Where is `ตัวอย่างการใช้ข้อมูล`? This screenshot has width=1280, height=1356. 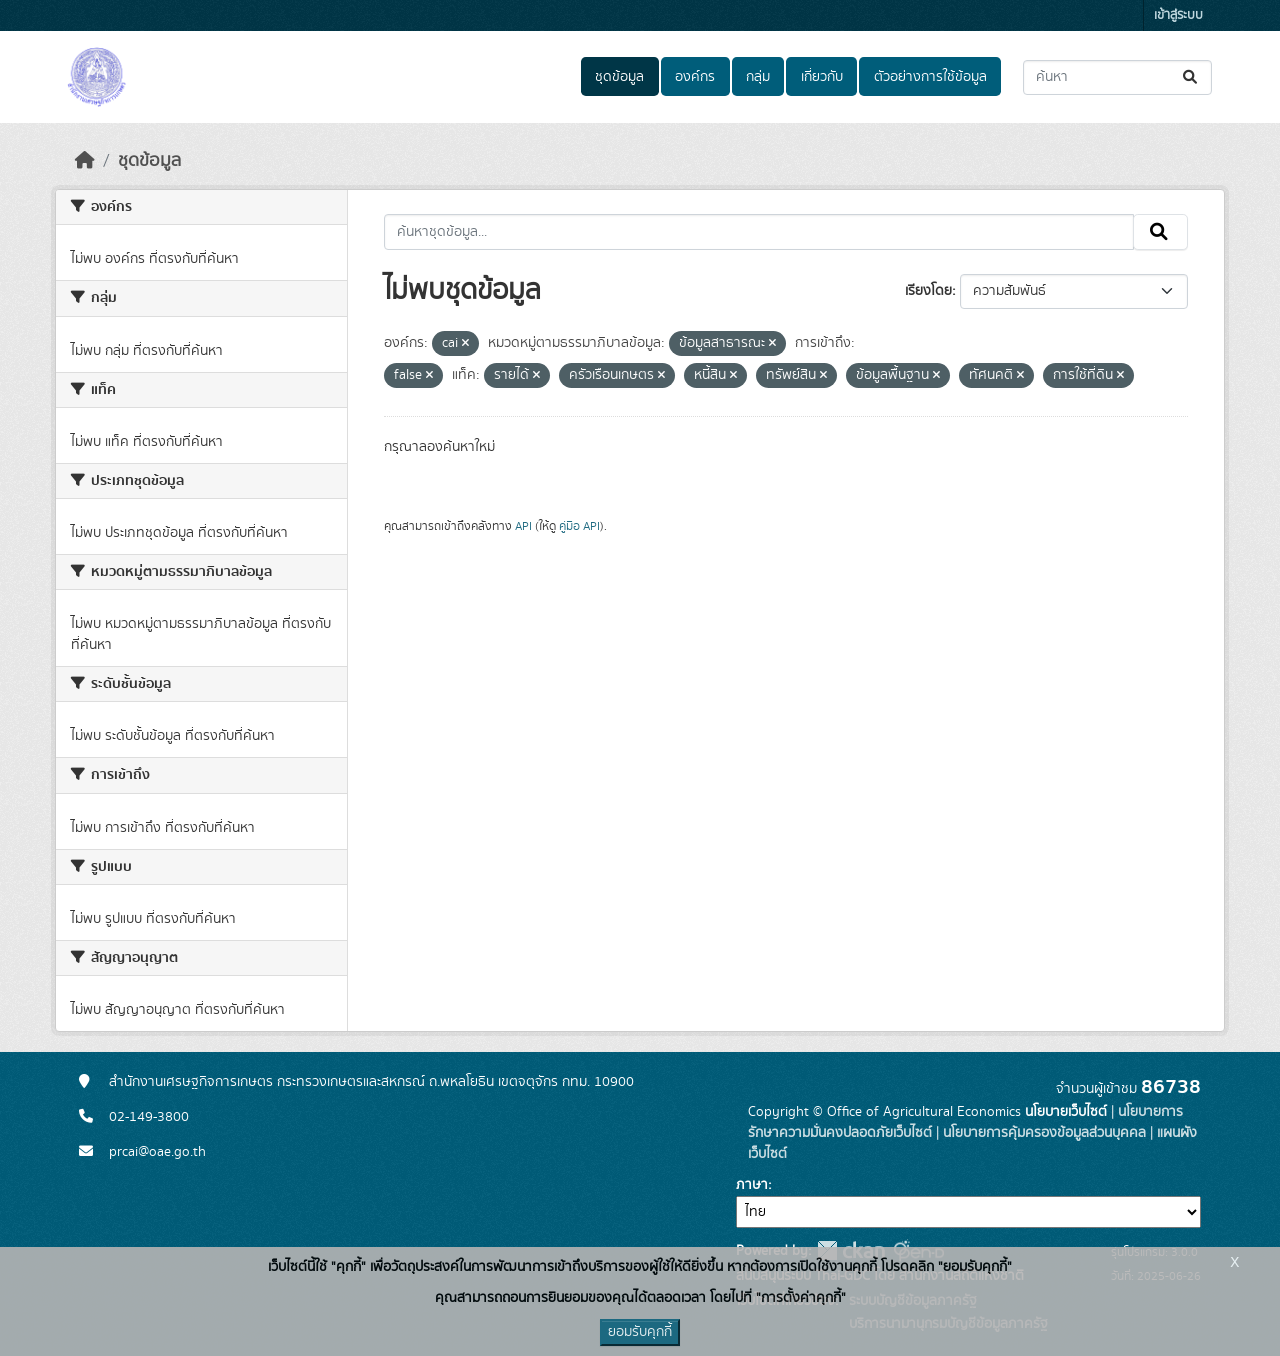
ตัวอย่างการใช้ข้อมูล is located at coordinates (930, 77).